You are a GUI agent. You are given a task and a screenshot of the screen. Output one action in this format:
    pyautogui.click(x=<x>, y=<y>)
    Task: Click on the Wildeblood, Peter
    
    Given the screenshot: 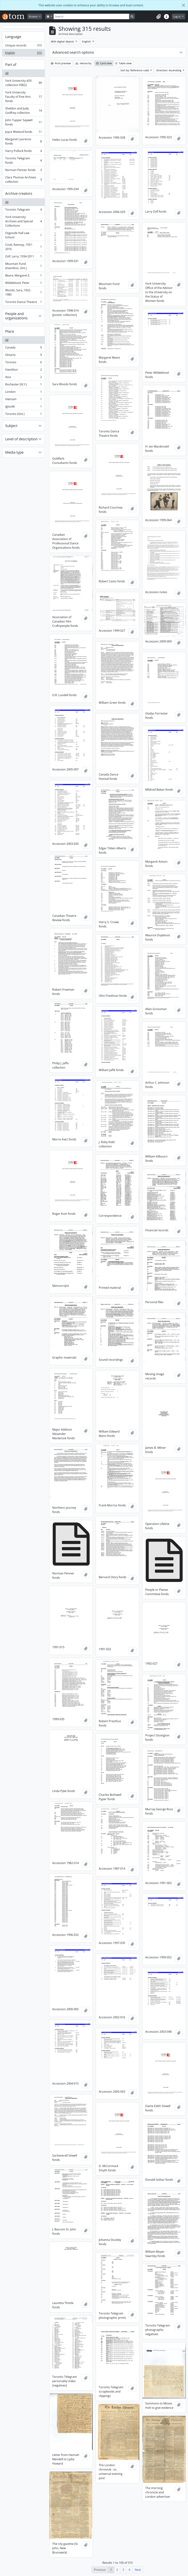 What is the action you would take?
    pyautogui.click(x=23, y=284)
    